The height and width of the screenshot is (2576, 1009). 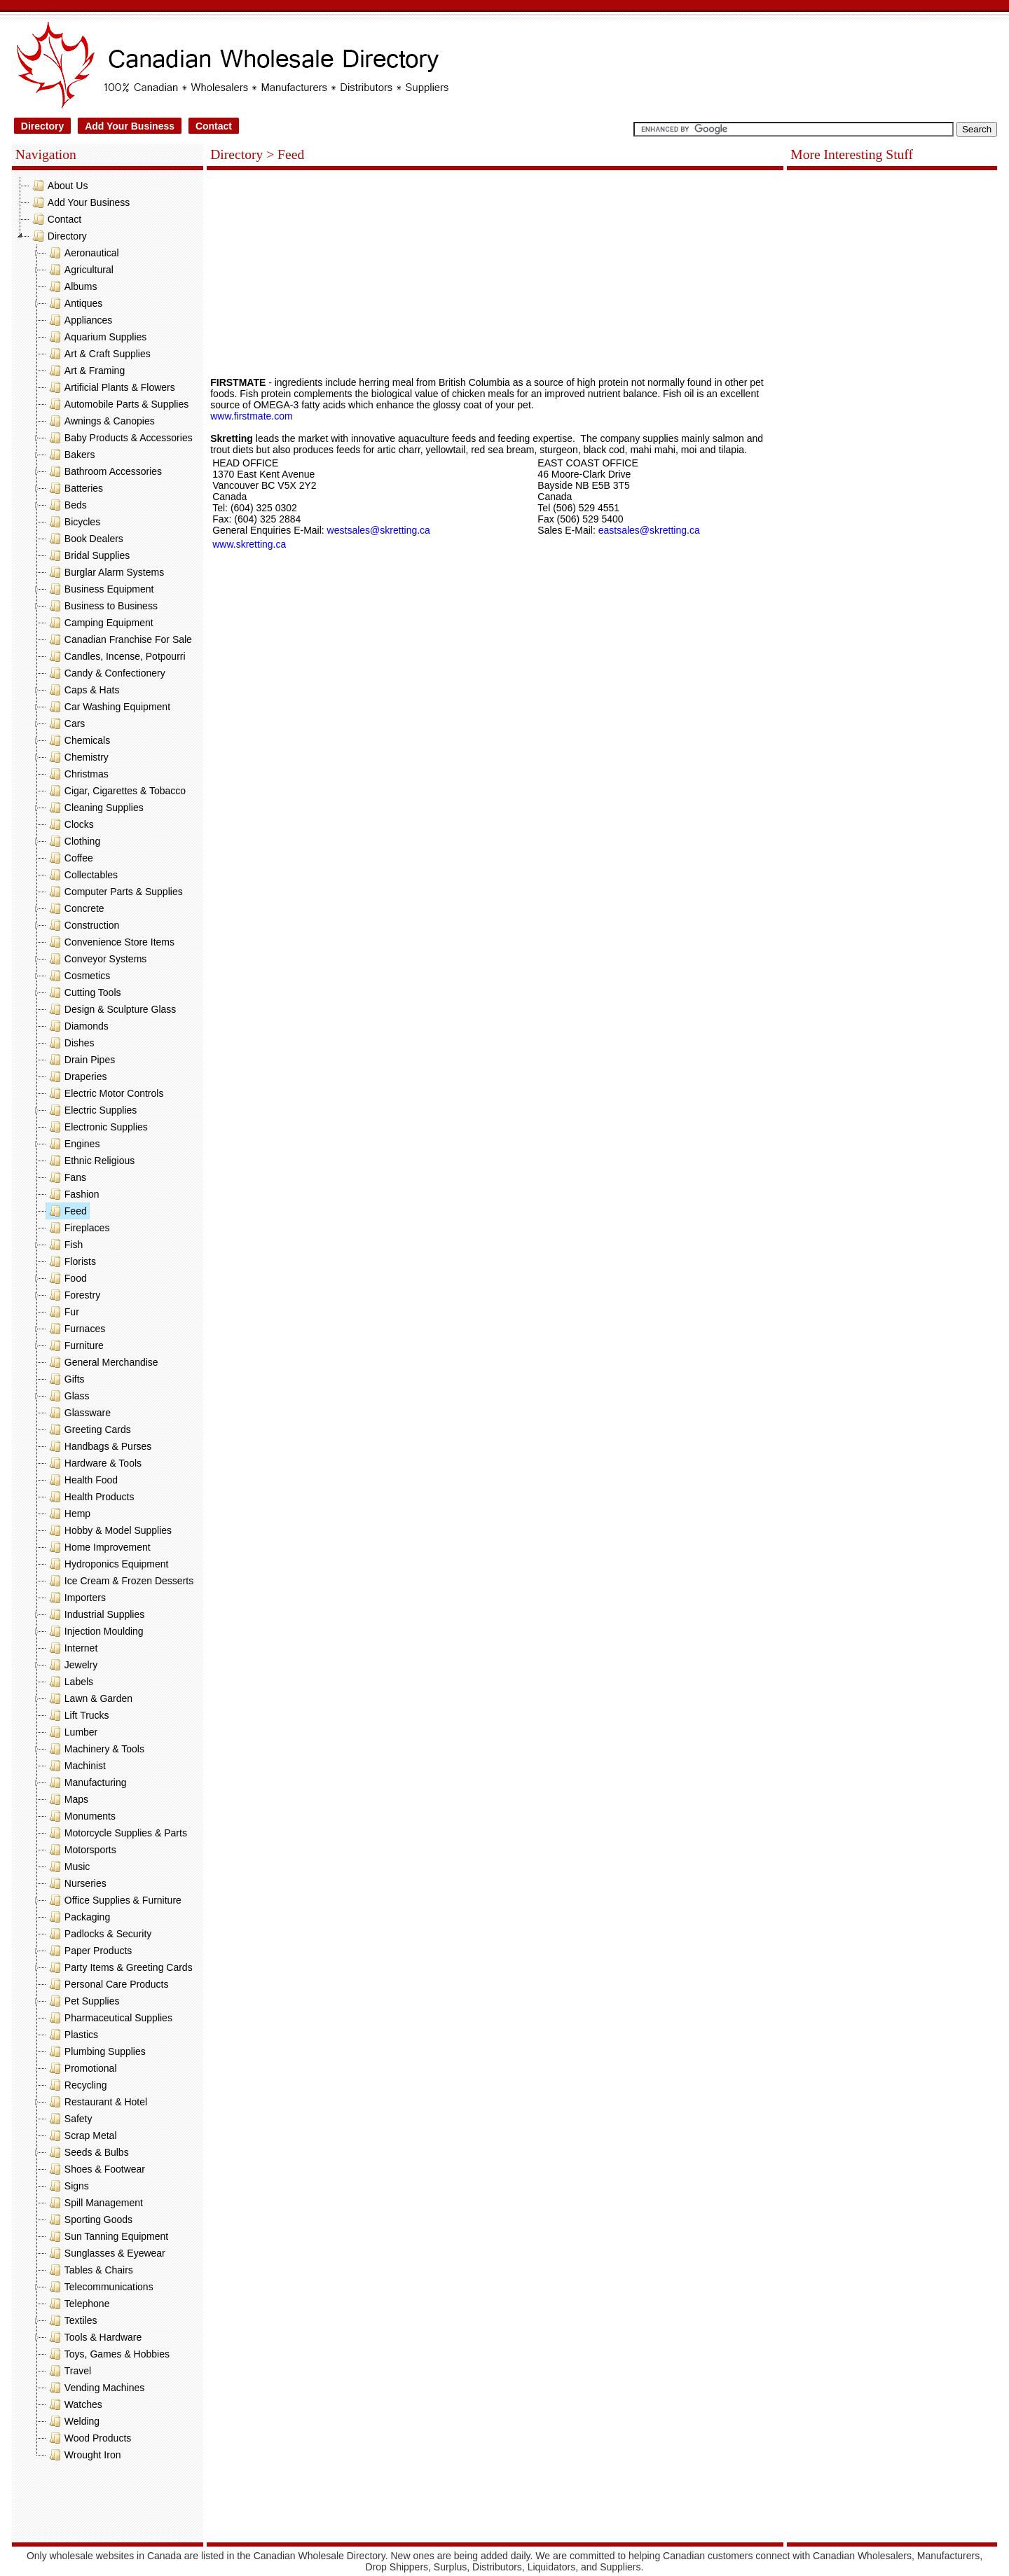 I want to click on Bathroom Accessories, so click(x=104, y=471).